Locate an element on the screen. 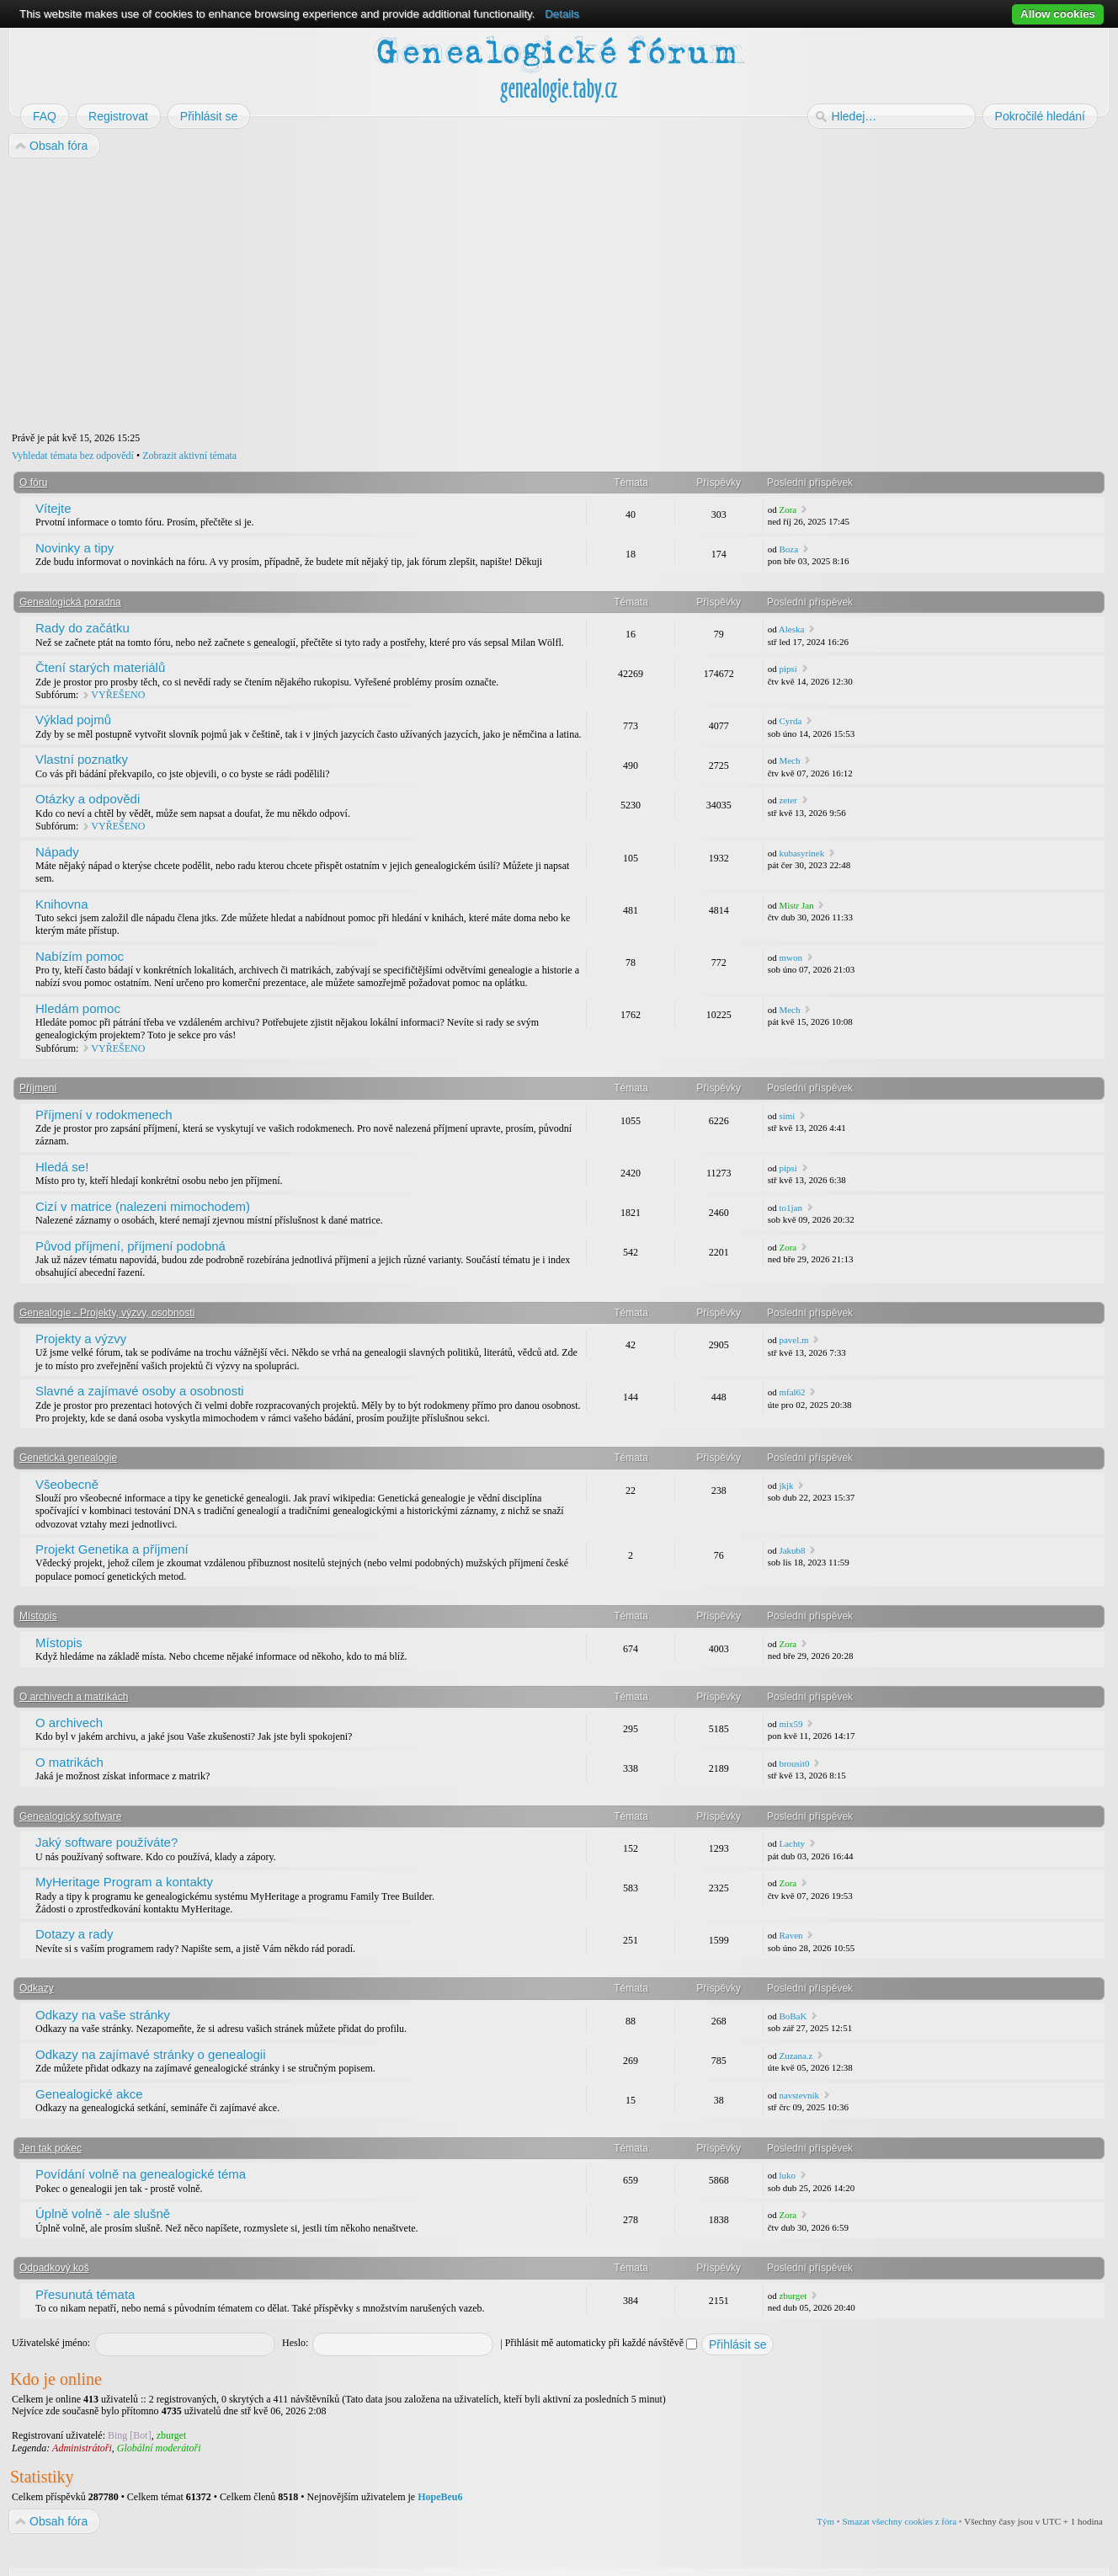 Image resolution: width=1118 pixels, height=2576 pixels. Zora is located at coordinates (787, 509).